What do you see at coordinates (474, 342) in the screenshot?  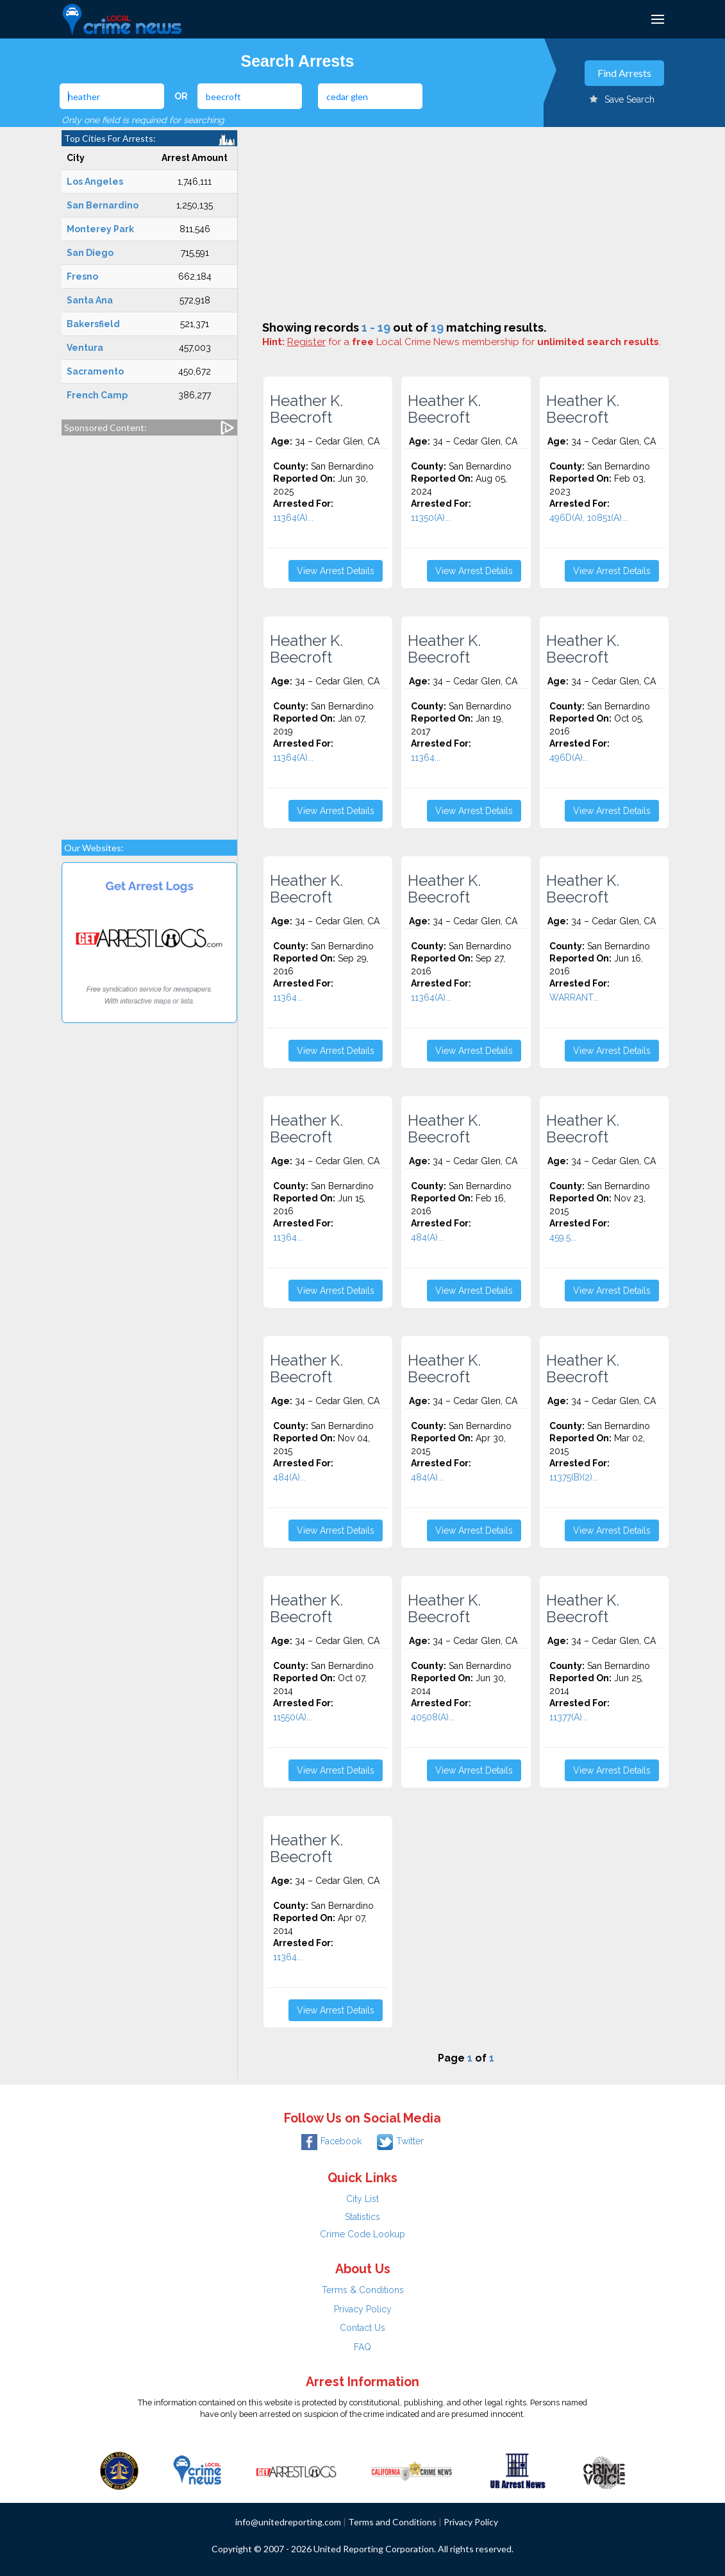 I see `for a Local Crime News membership for .` at bounding box center [474, 342].